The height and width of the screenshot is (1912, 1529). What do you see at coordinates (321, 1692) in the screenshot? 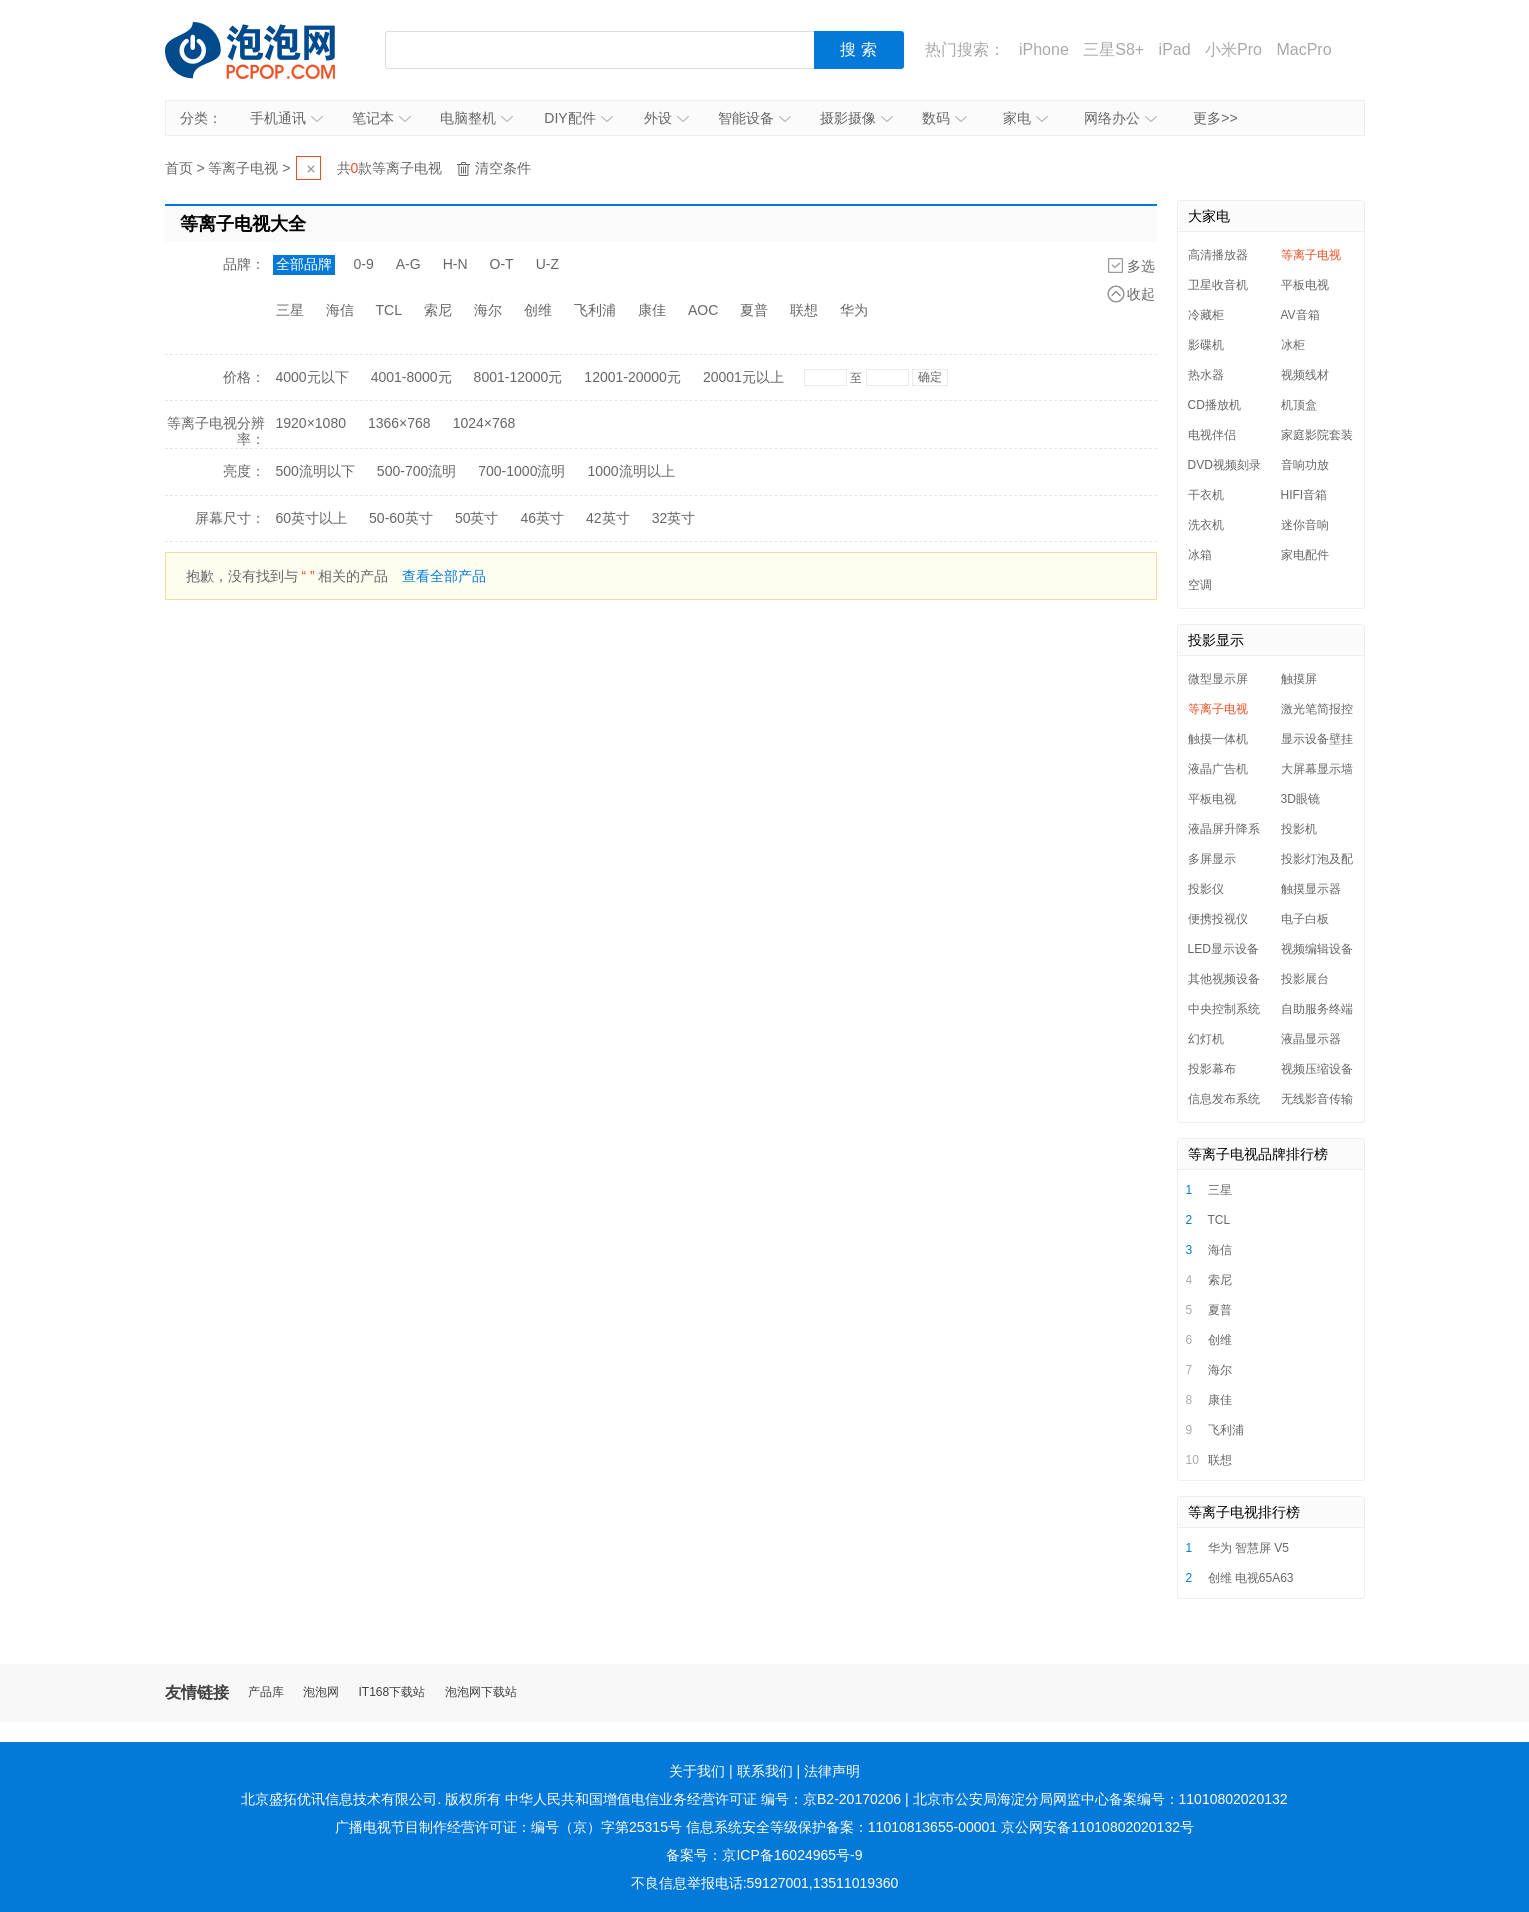
I see `泡泡网` at bounding box center [321, 1692].